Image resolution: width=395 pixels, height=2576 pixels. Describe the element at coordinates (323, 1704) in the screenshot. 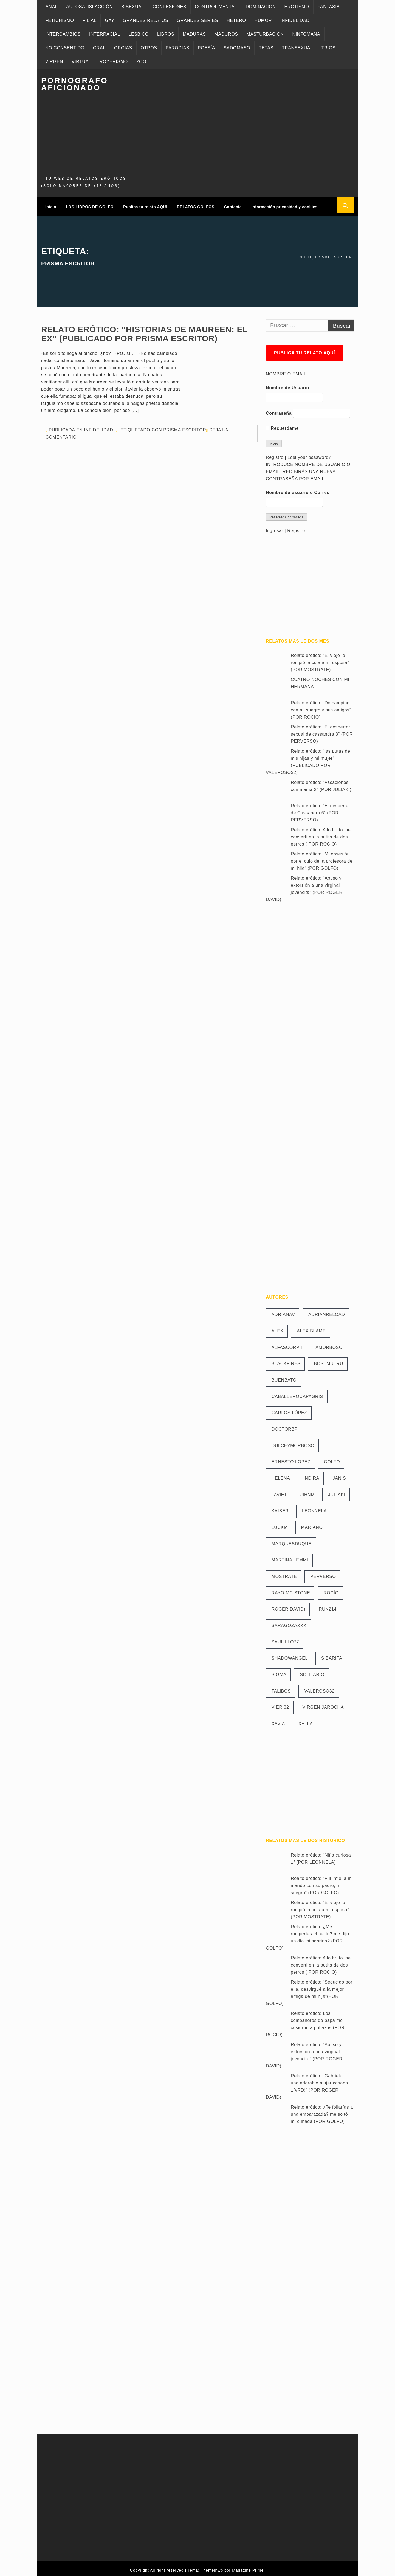

I see `VIRGEN JAROCHA [VIRGEN JAROCHA (8 elementos)]` at that location.